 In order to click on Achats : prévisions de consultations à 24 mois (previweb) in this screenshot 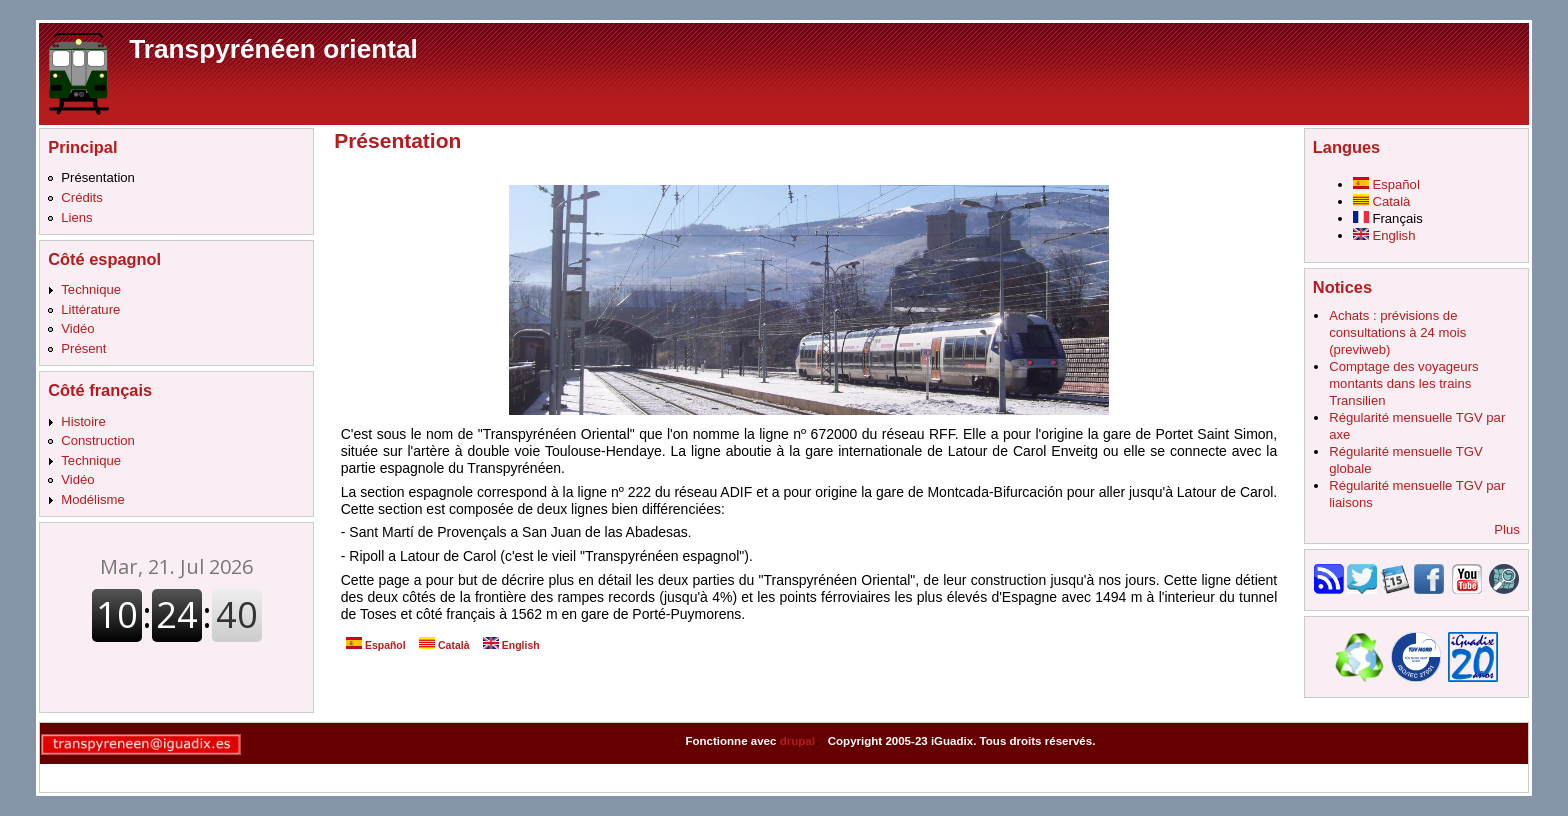, I will do `click(1397, 332)`.